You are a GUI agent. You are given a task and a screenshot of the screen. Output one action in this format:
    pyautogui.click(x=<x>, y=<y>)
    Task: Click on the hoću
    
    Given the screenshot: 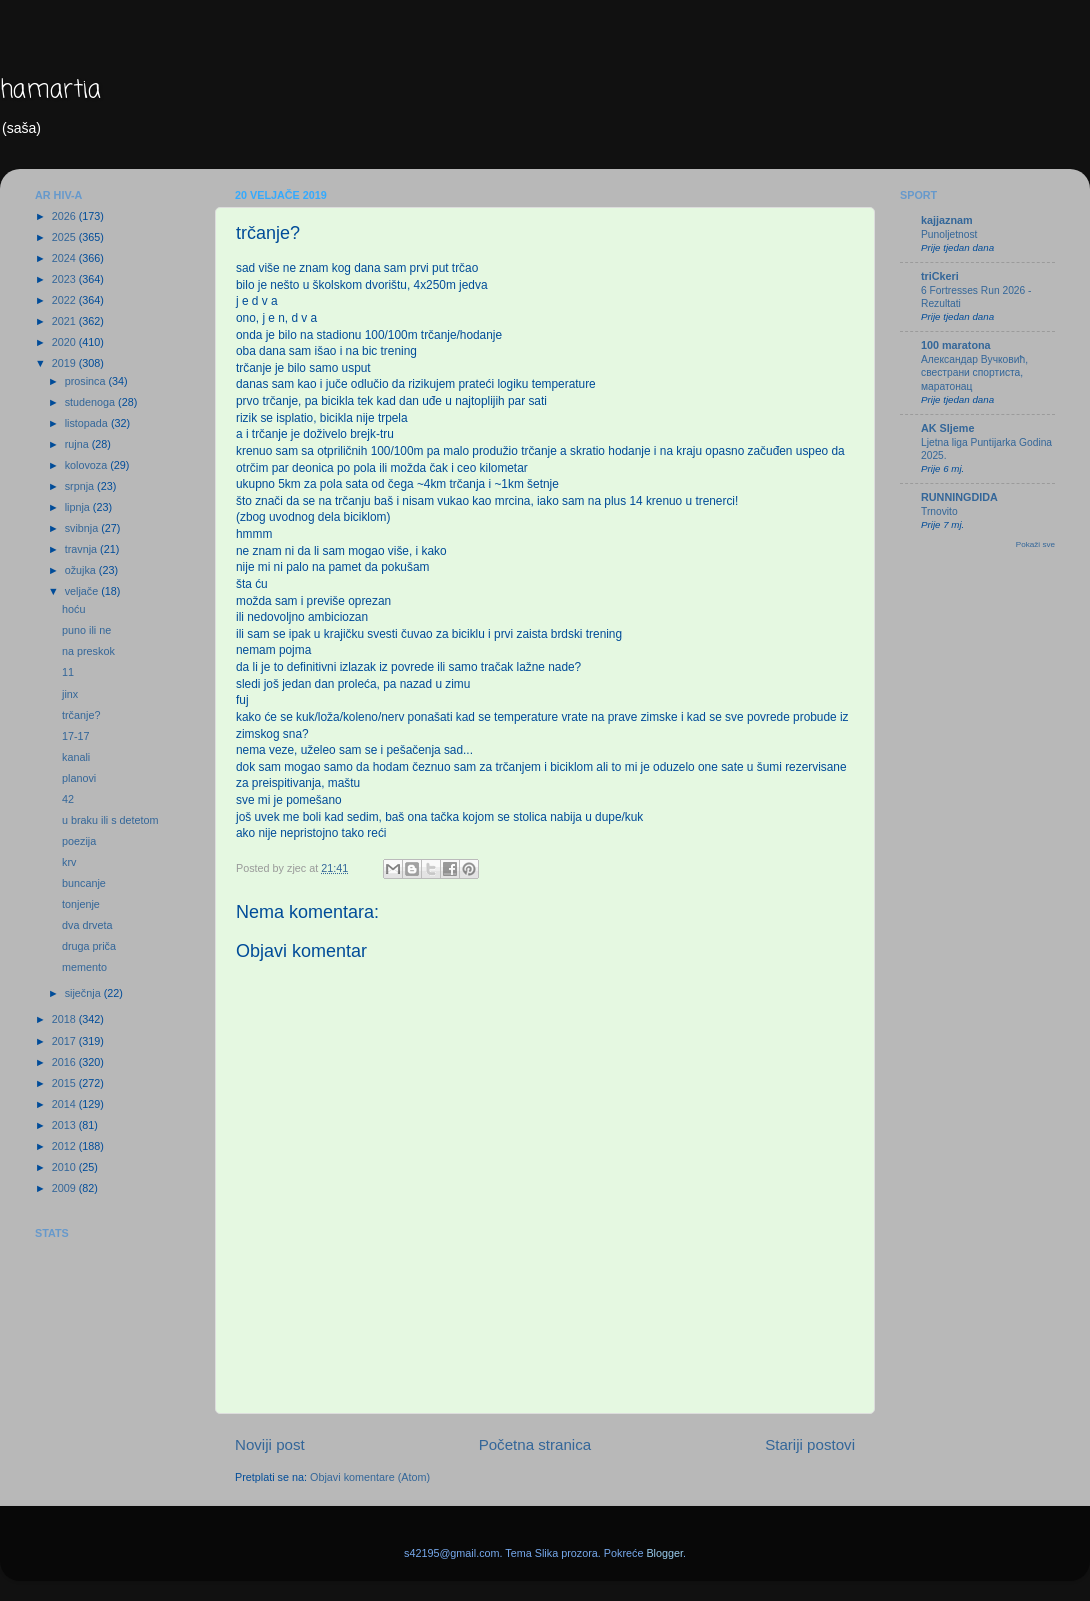 What is the action you would take?
    pyautogui.click(x=73, y=609)
    